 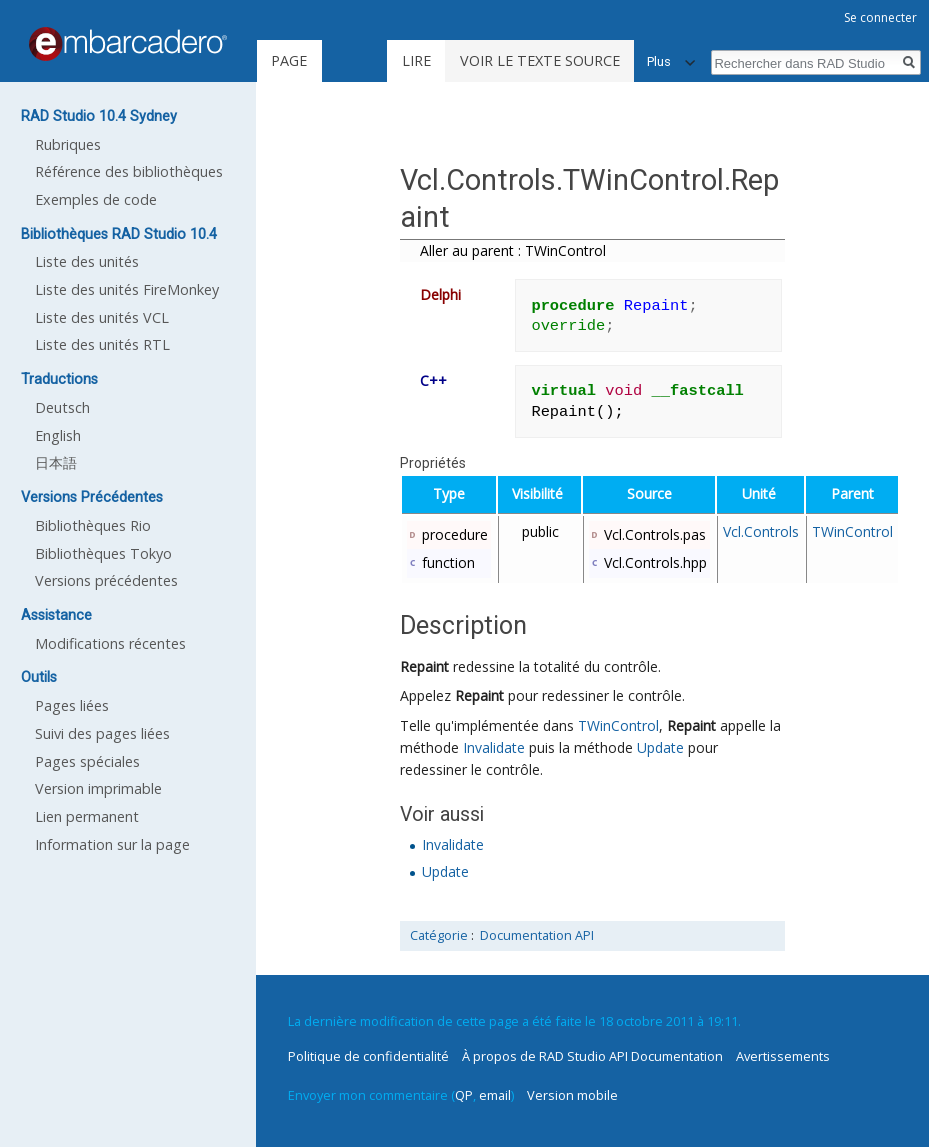 What do you see at coordinates (852, 531) in the screenshot?
I see `TWinControl` at bounding box center [852, 531].